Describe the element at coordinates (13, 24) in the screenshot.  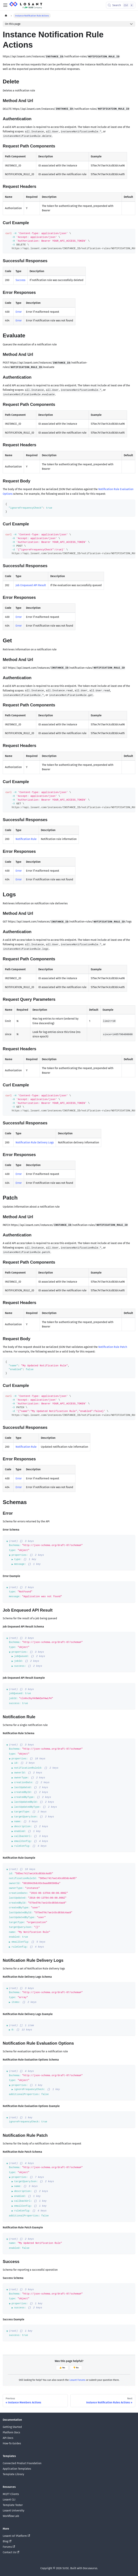
I see `On this page` at that location.